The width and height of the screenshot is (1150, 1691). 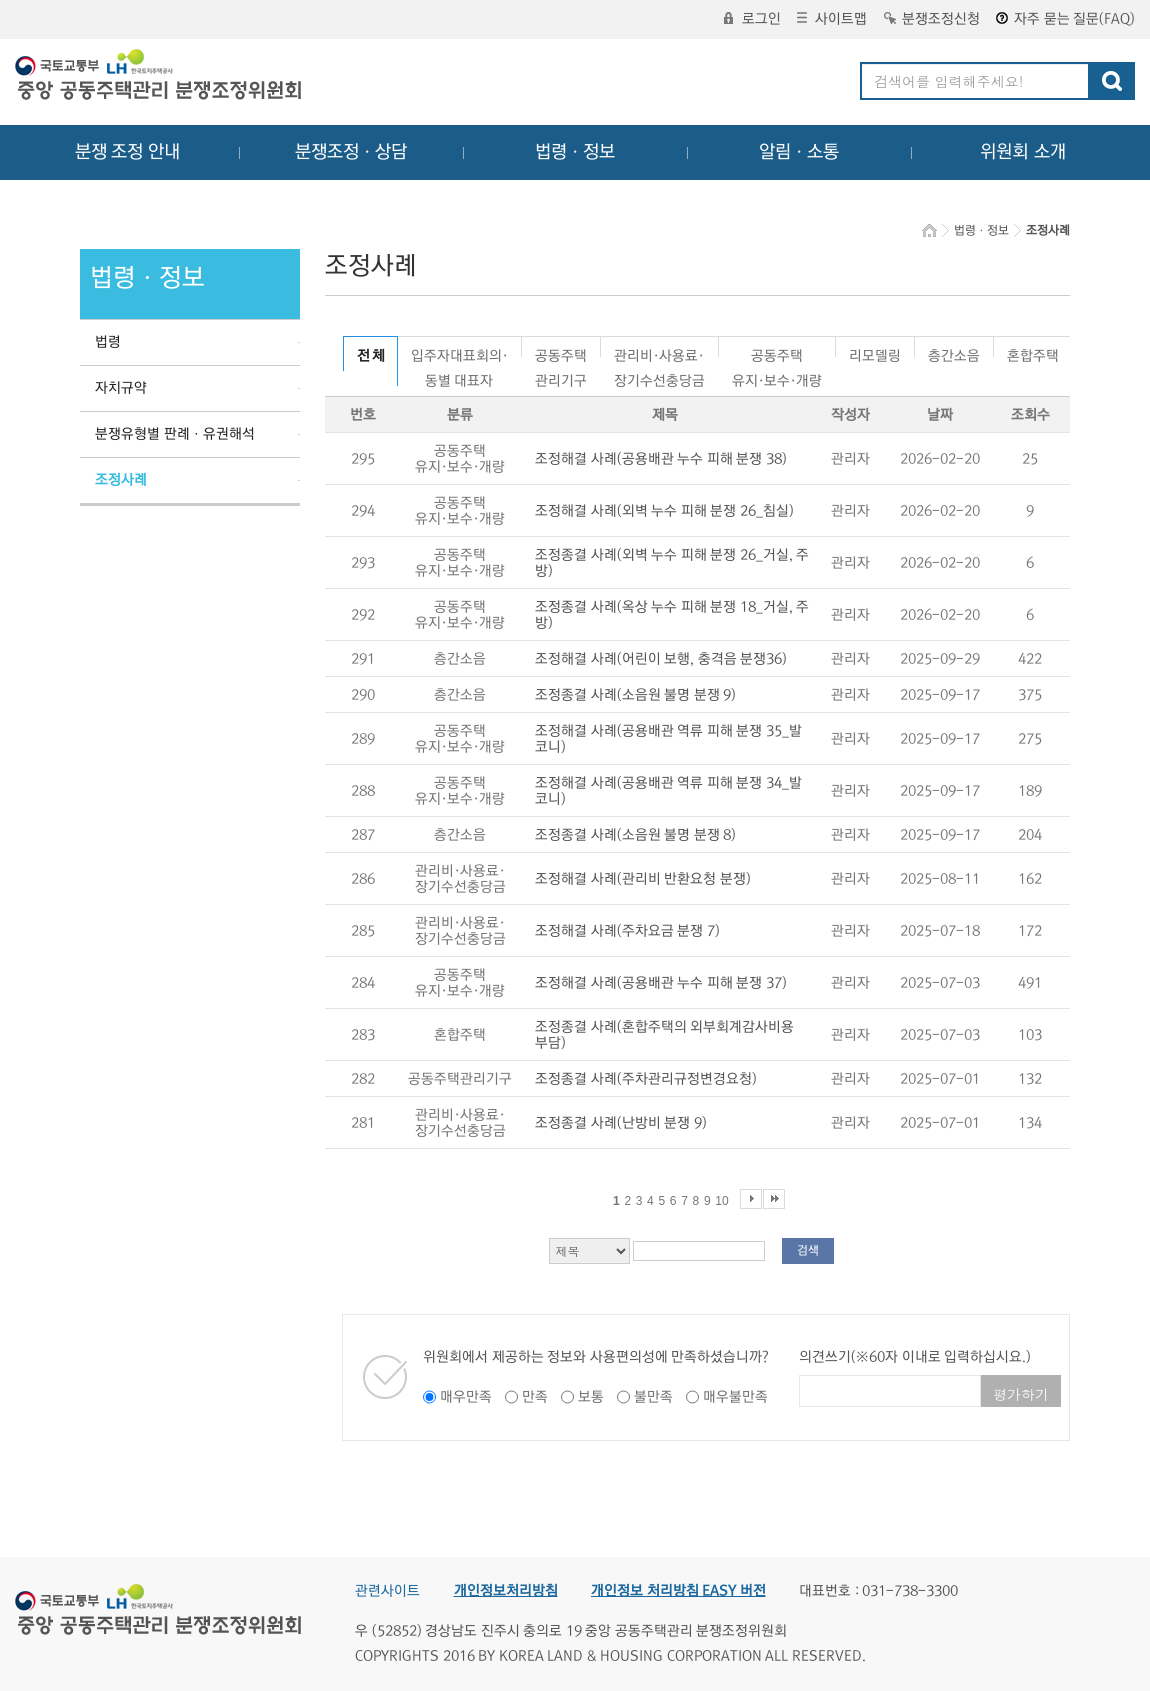 What do you see at coordinates (664, 511) in the screenshot?
I see `조정해결 사례(외벽 누수 피해 분쟁 26_침실)` at bounding box center [664, 511].